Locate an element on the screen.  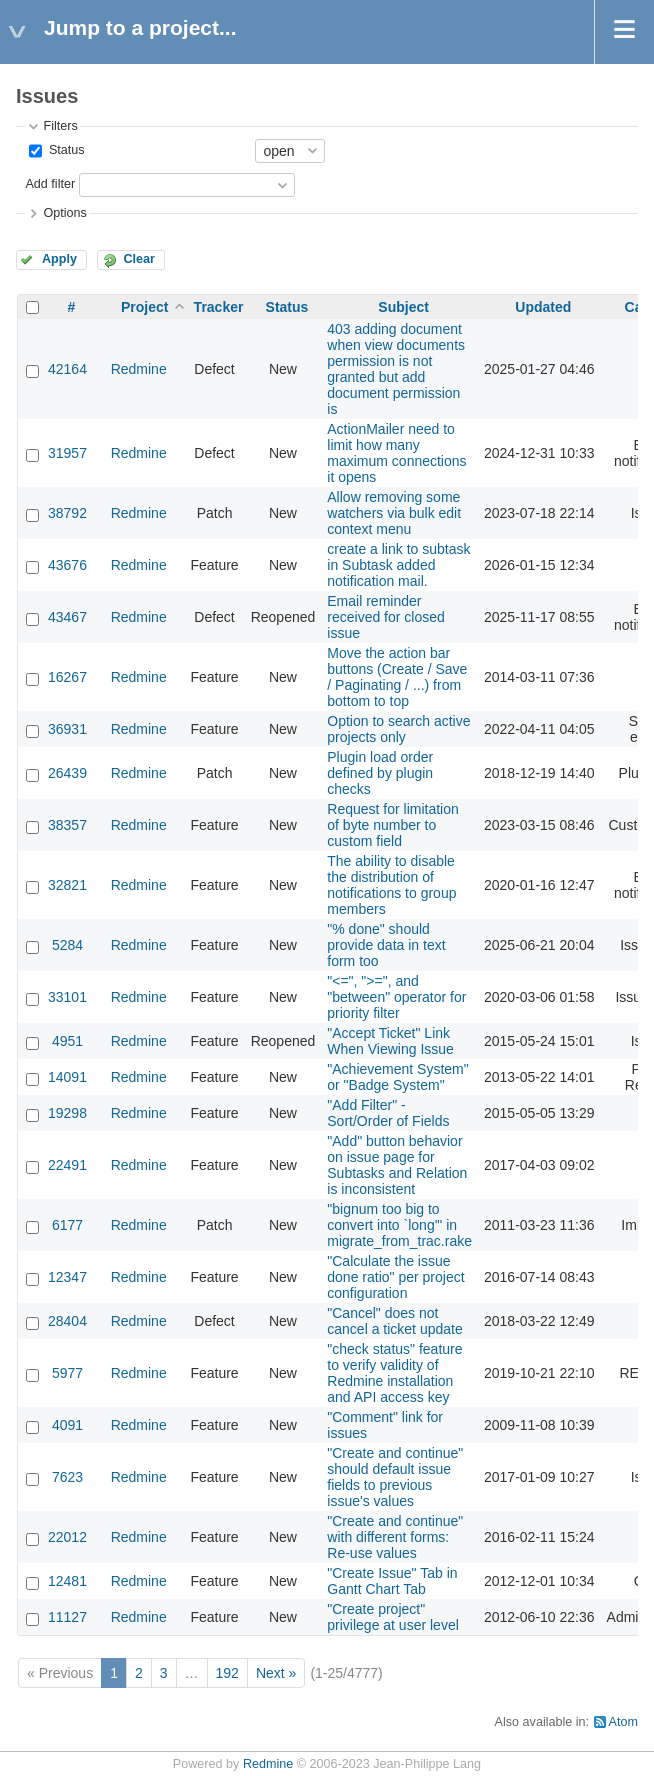
Atom is located at coordinates (623, 1722).